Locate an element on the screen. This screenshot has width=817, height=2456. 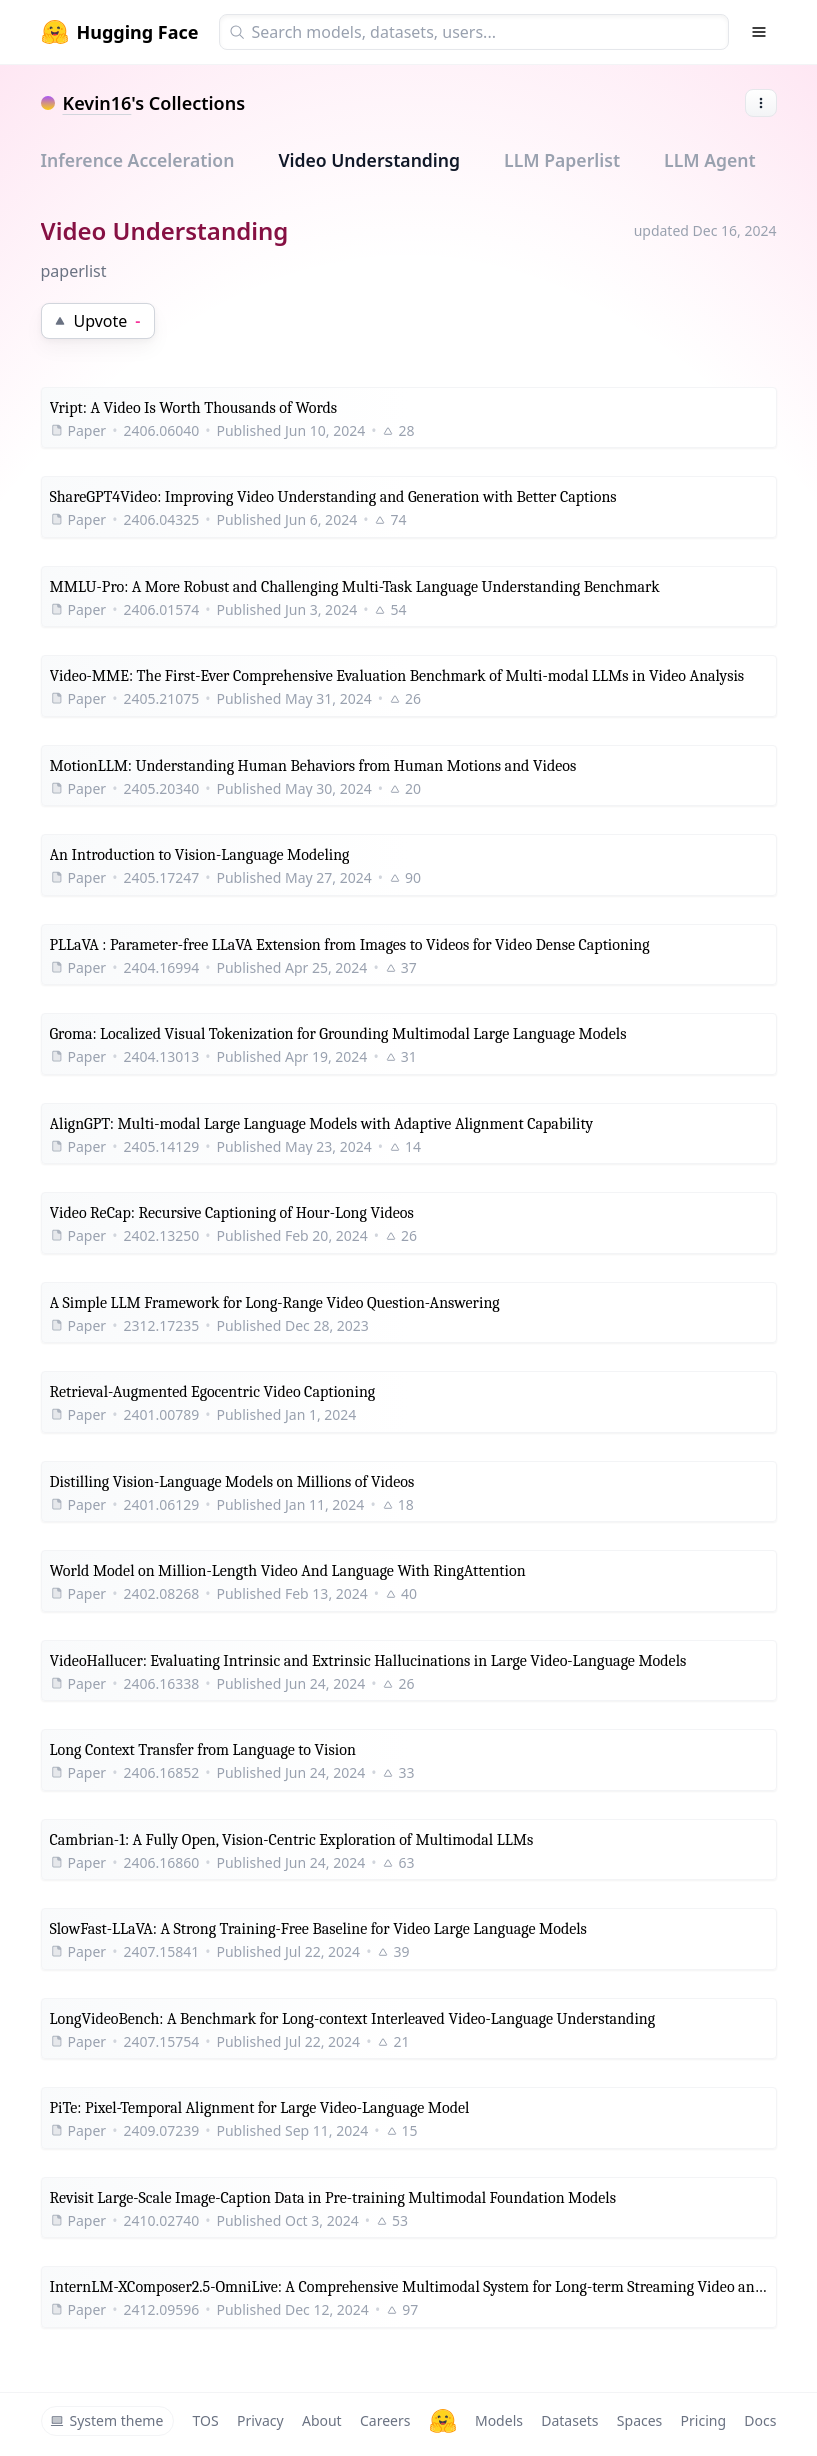
Spaces is located at coordinates (639, 2420).